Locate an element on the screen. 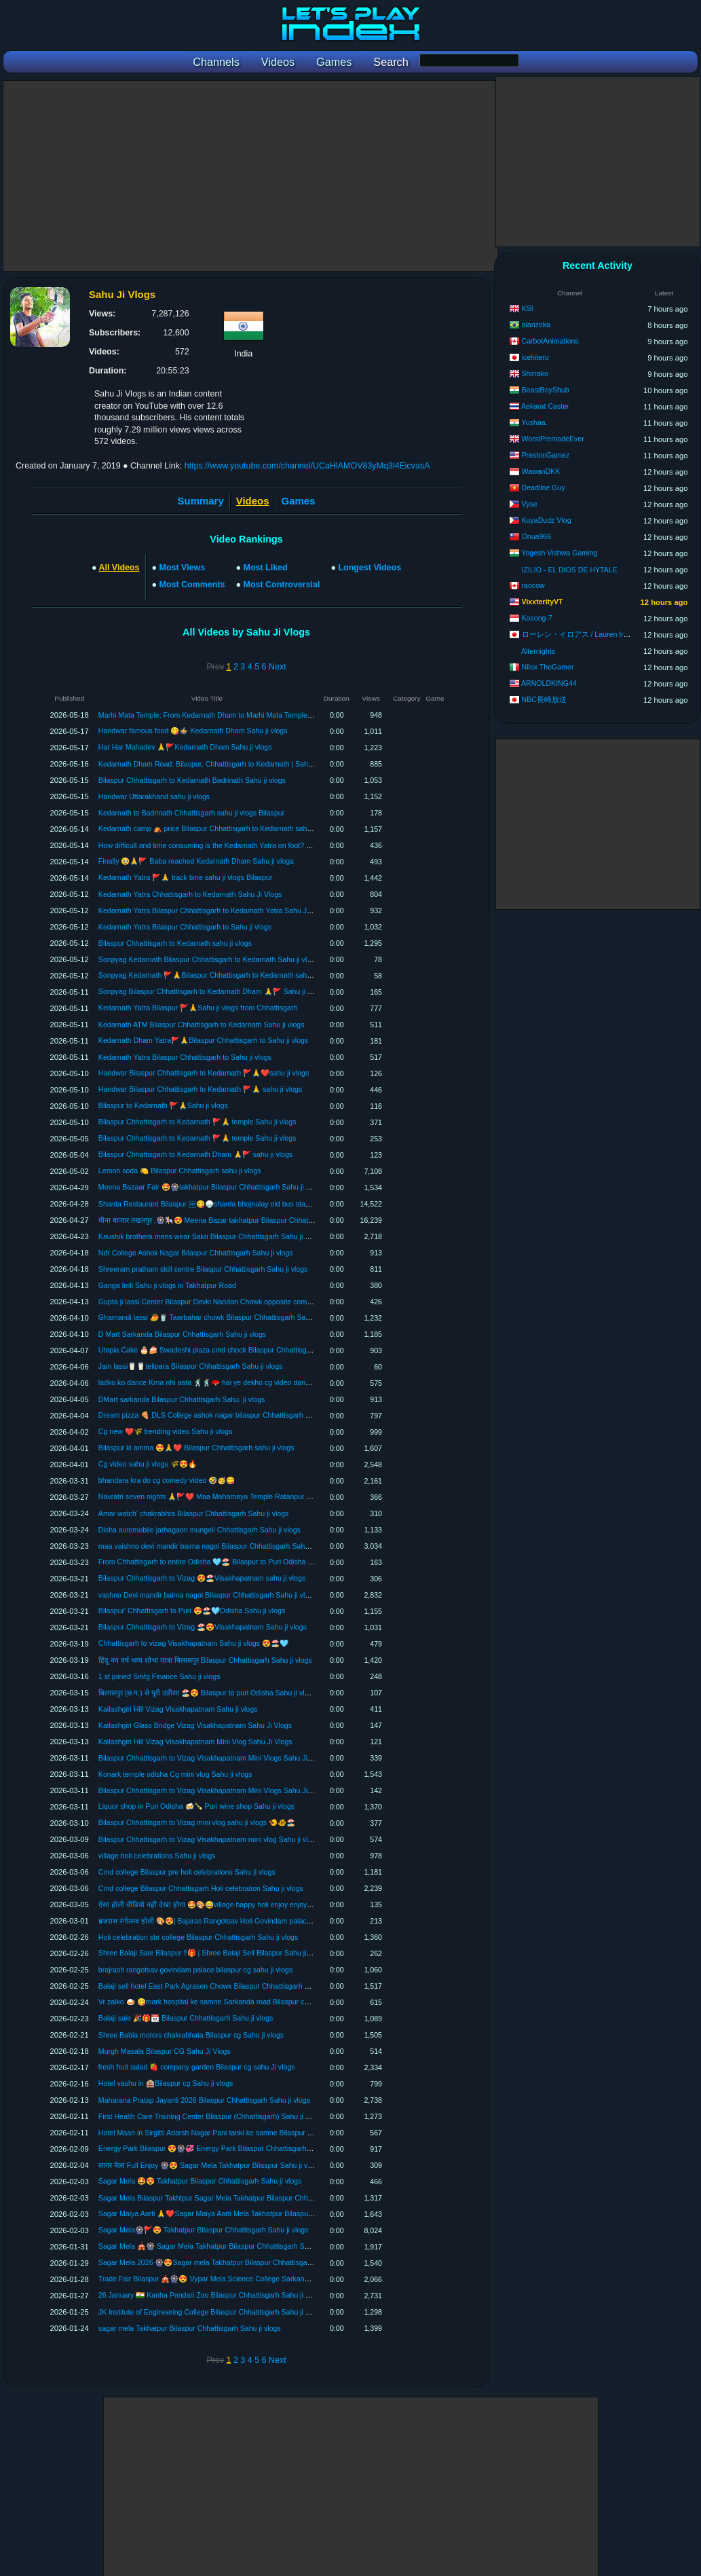 The width and height of the screenshot is (701, 2576). WawanDKK is located at coordinates (541, 471).